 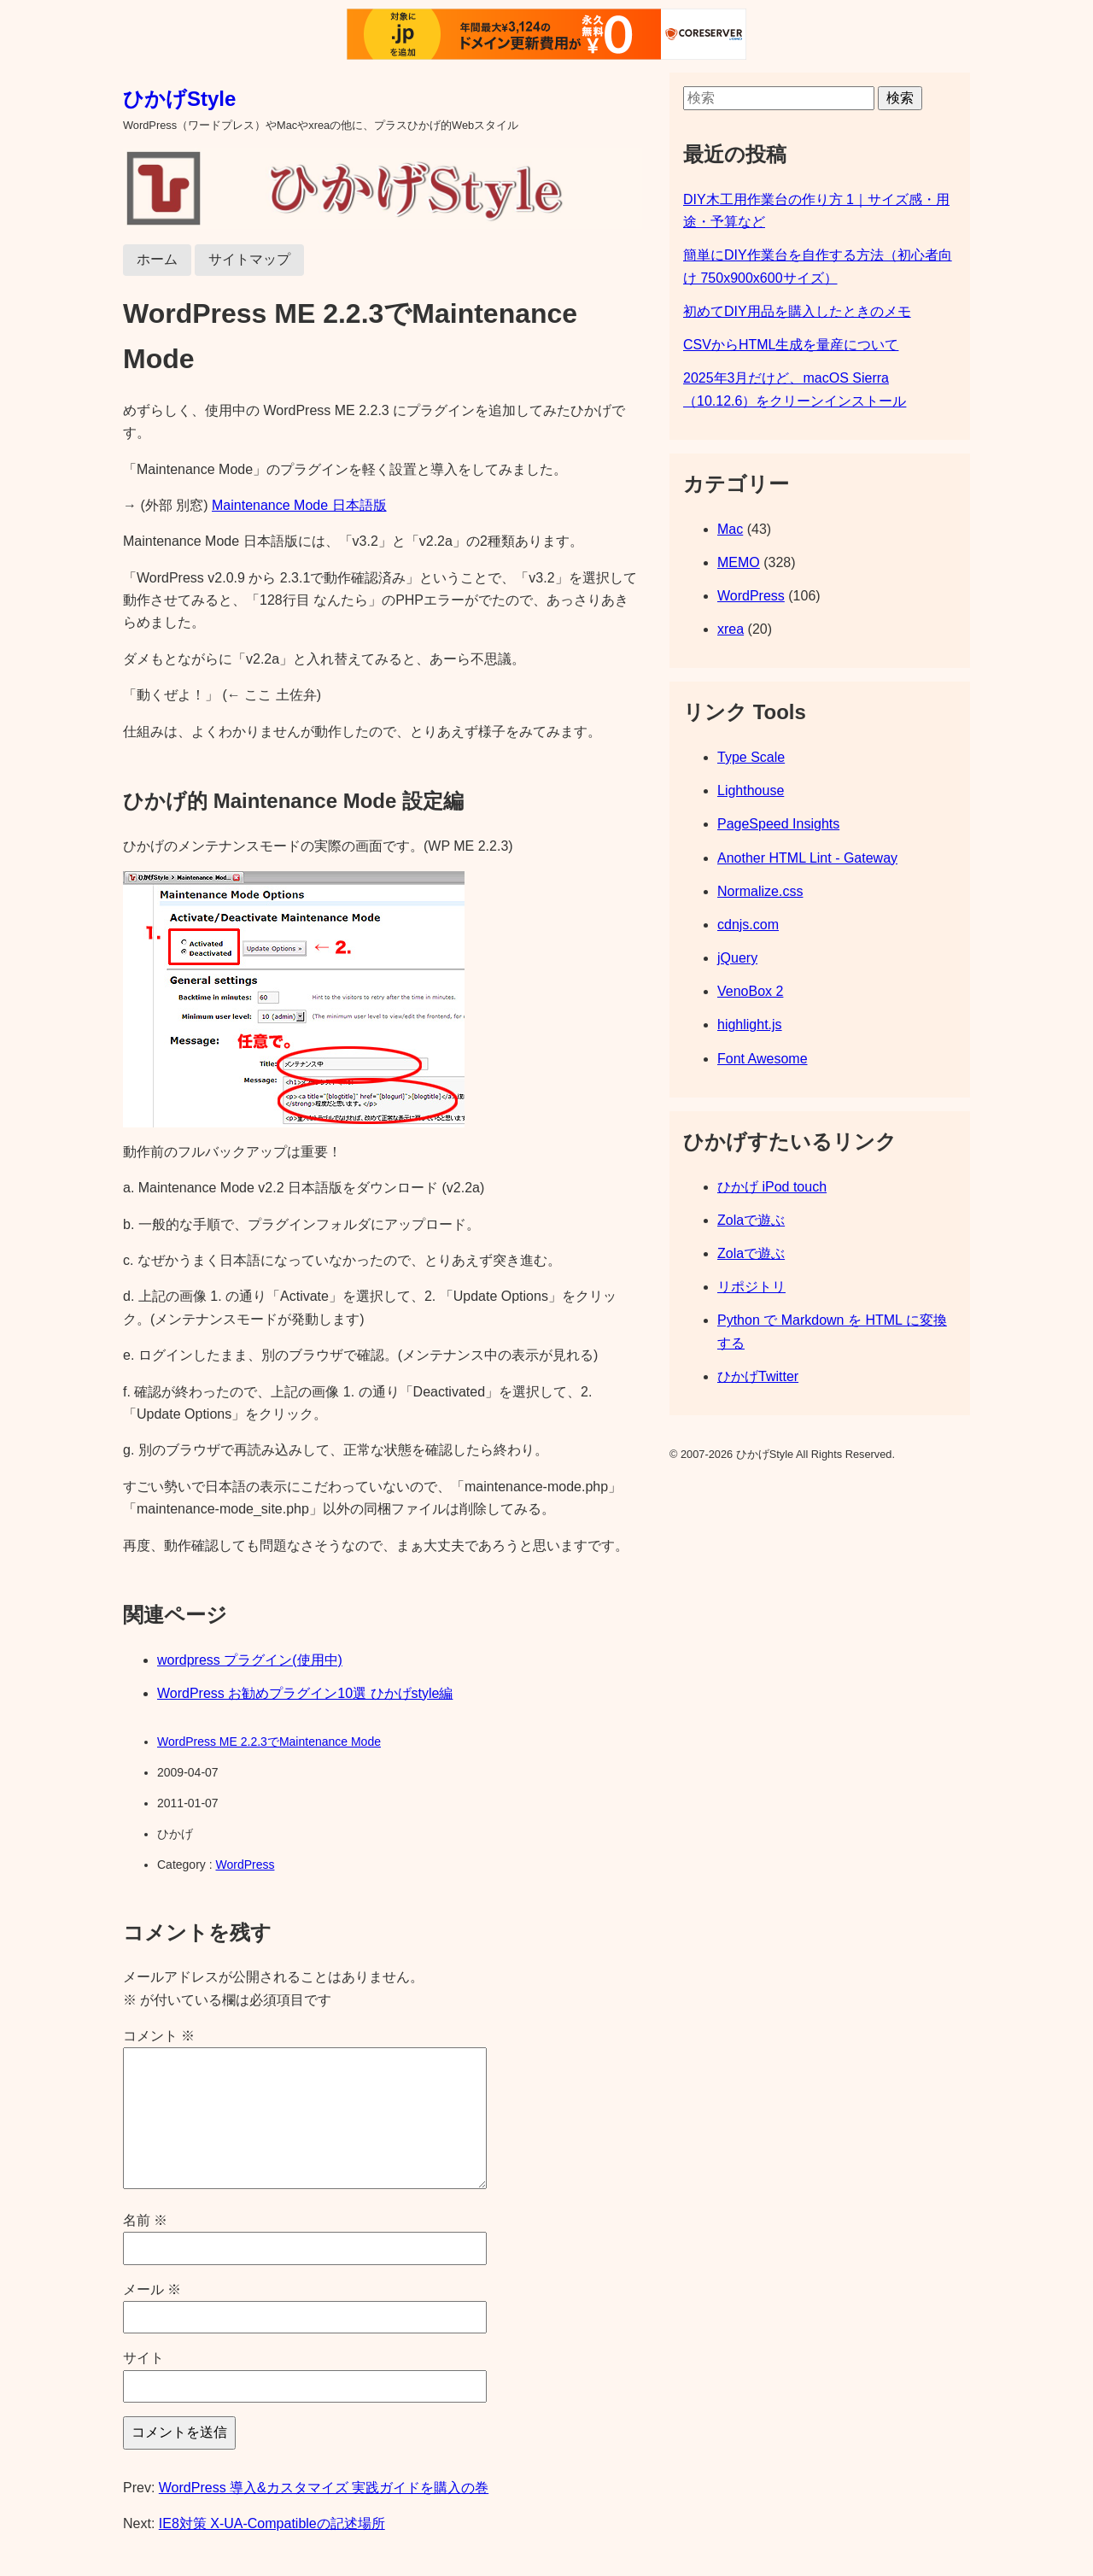 What do you see at coordinates (757, 1376) in the screenshot?
I see `ひかげTwitter` at bounding box center [757, 1376].